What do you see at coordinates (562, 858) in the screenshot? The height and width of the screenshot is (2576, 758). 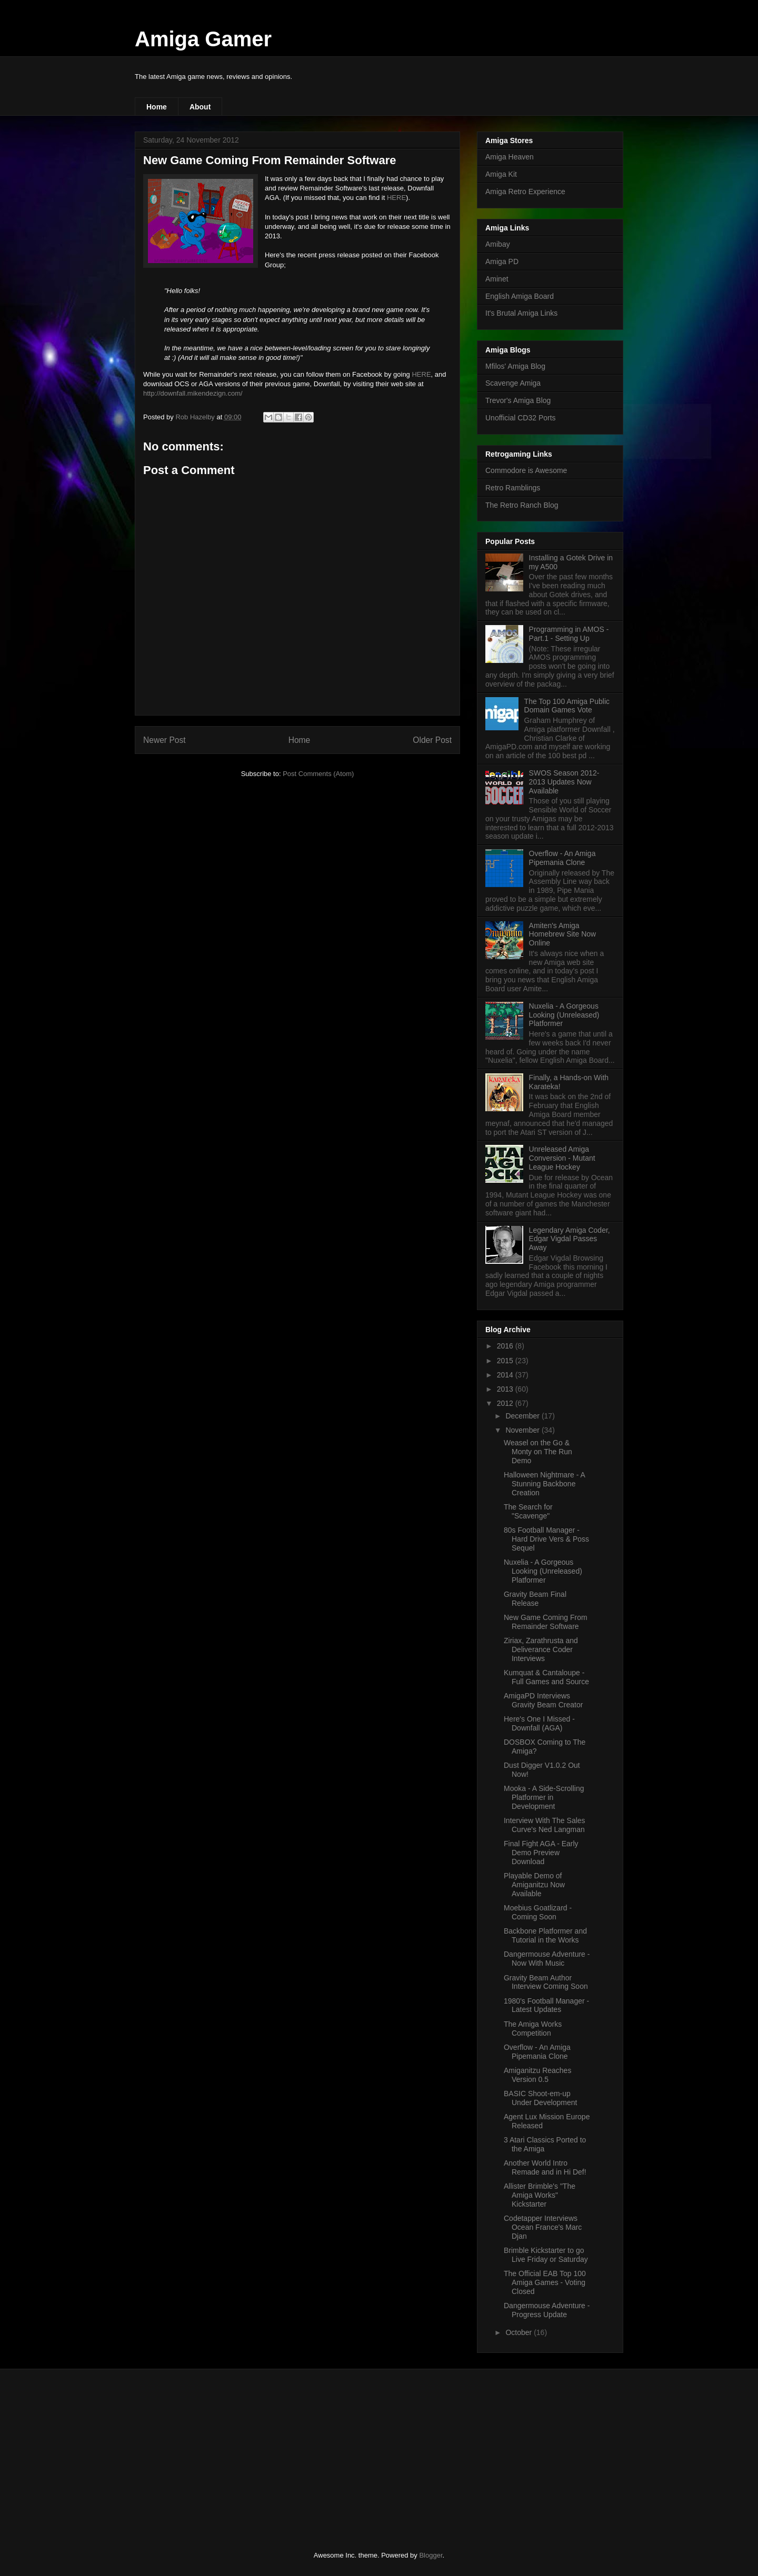 I see `Overflow - An Amiga Pipemania Clone` at bounding box center [562, 858].